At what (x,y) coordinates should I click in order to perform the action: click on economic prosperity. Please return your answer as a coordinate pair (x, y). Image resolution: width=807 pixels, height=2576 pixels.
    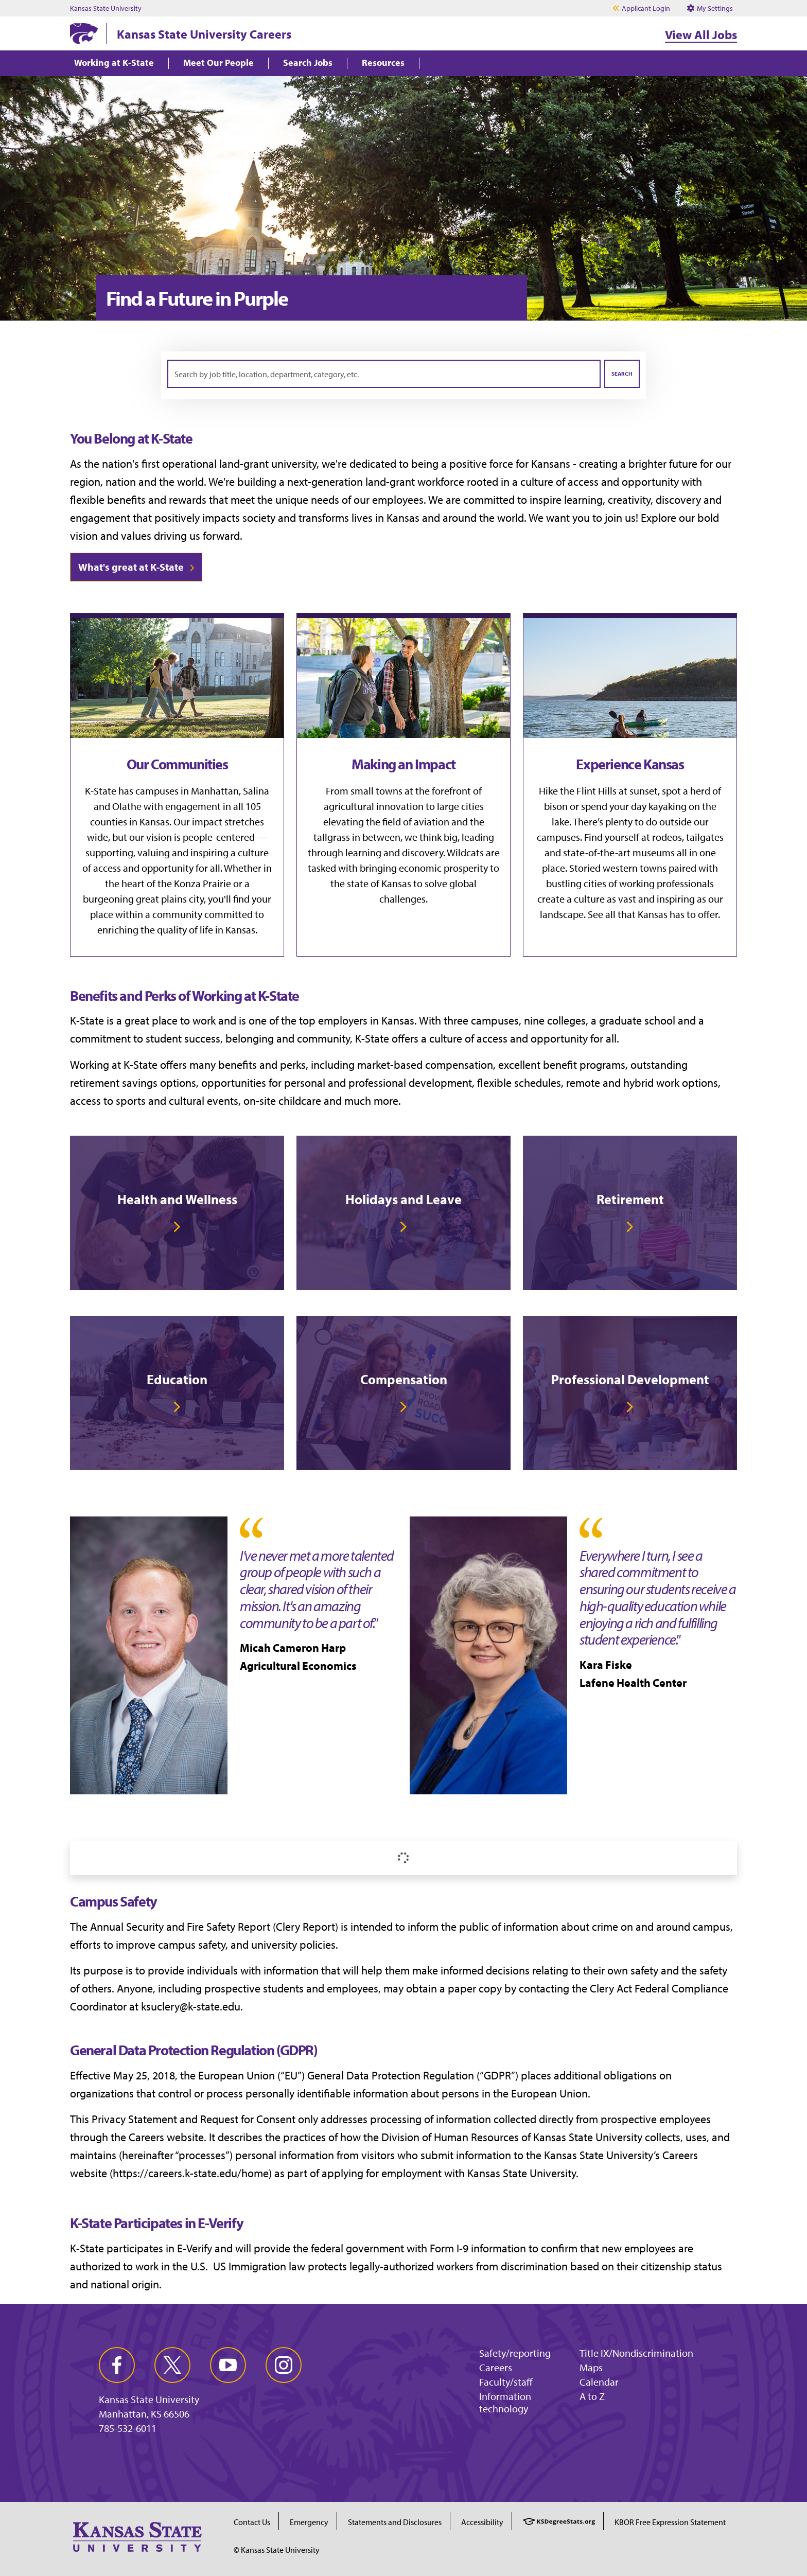
    Looking at the image, I should click on (443, 867).